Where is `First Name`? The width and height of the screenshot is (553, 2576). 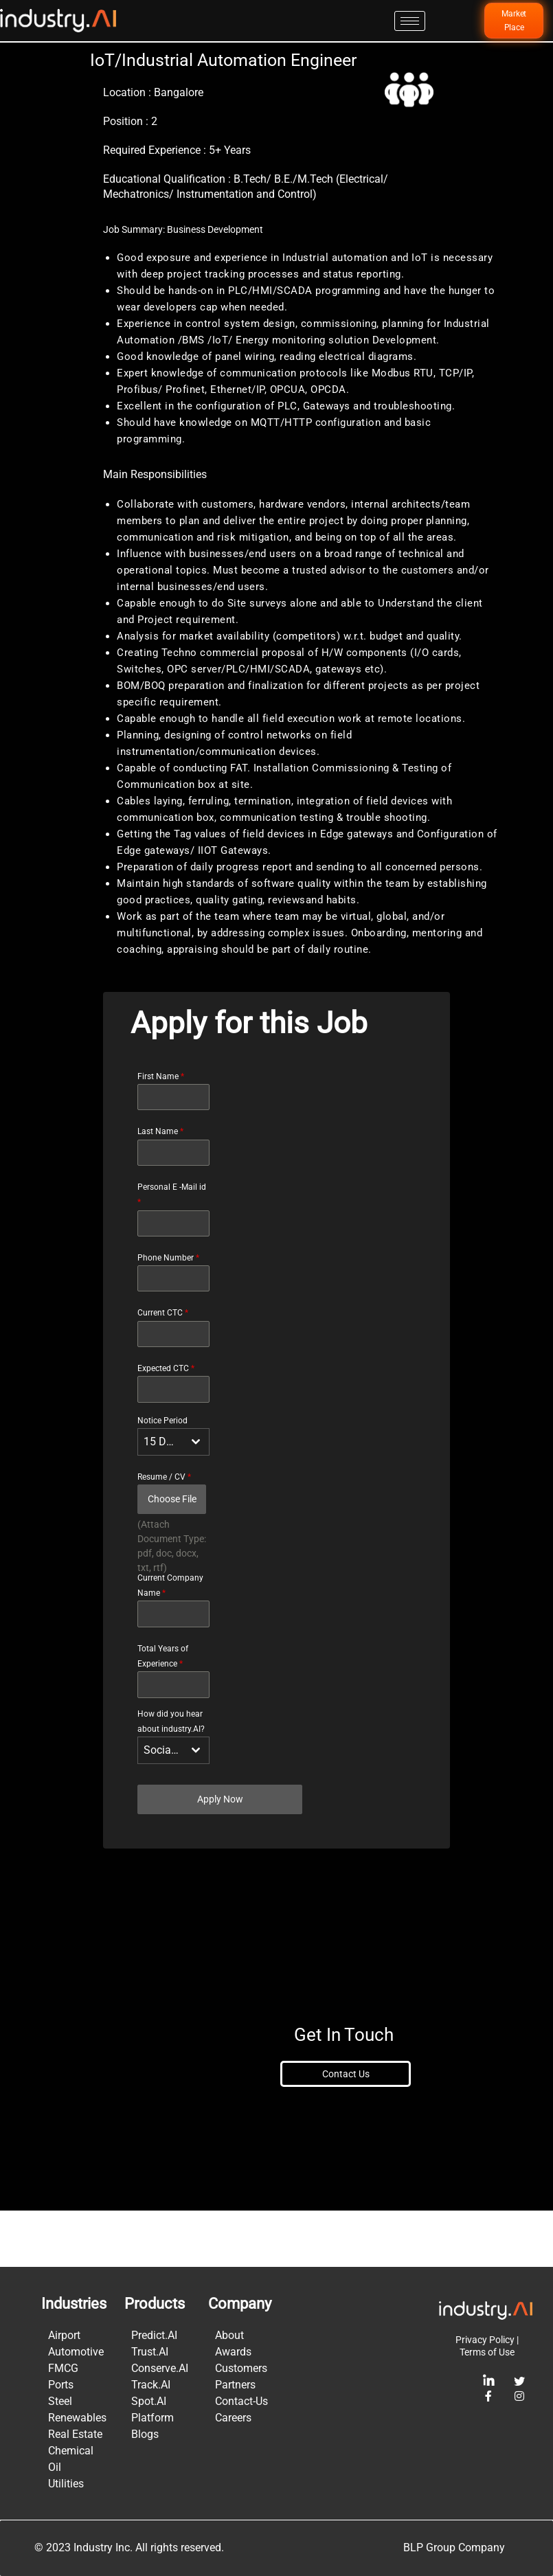 First Name is located at coordinates (160, 1133).